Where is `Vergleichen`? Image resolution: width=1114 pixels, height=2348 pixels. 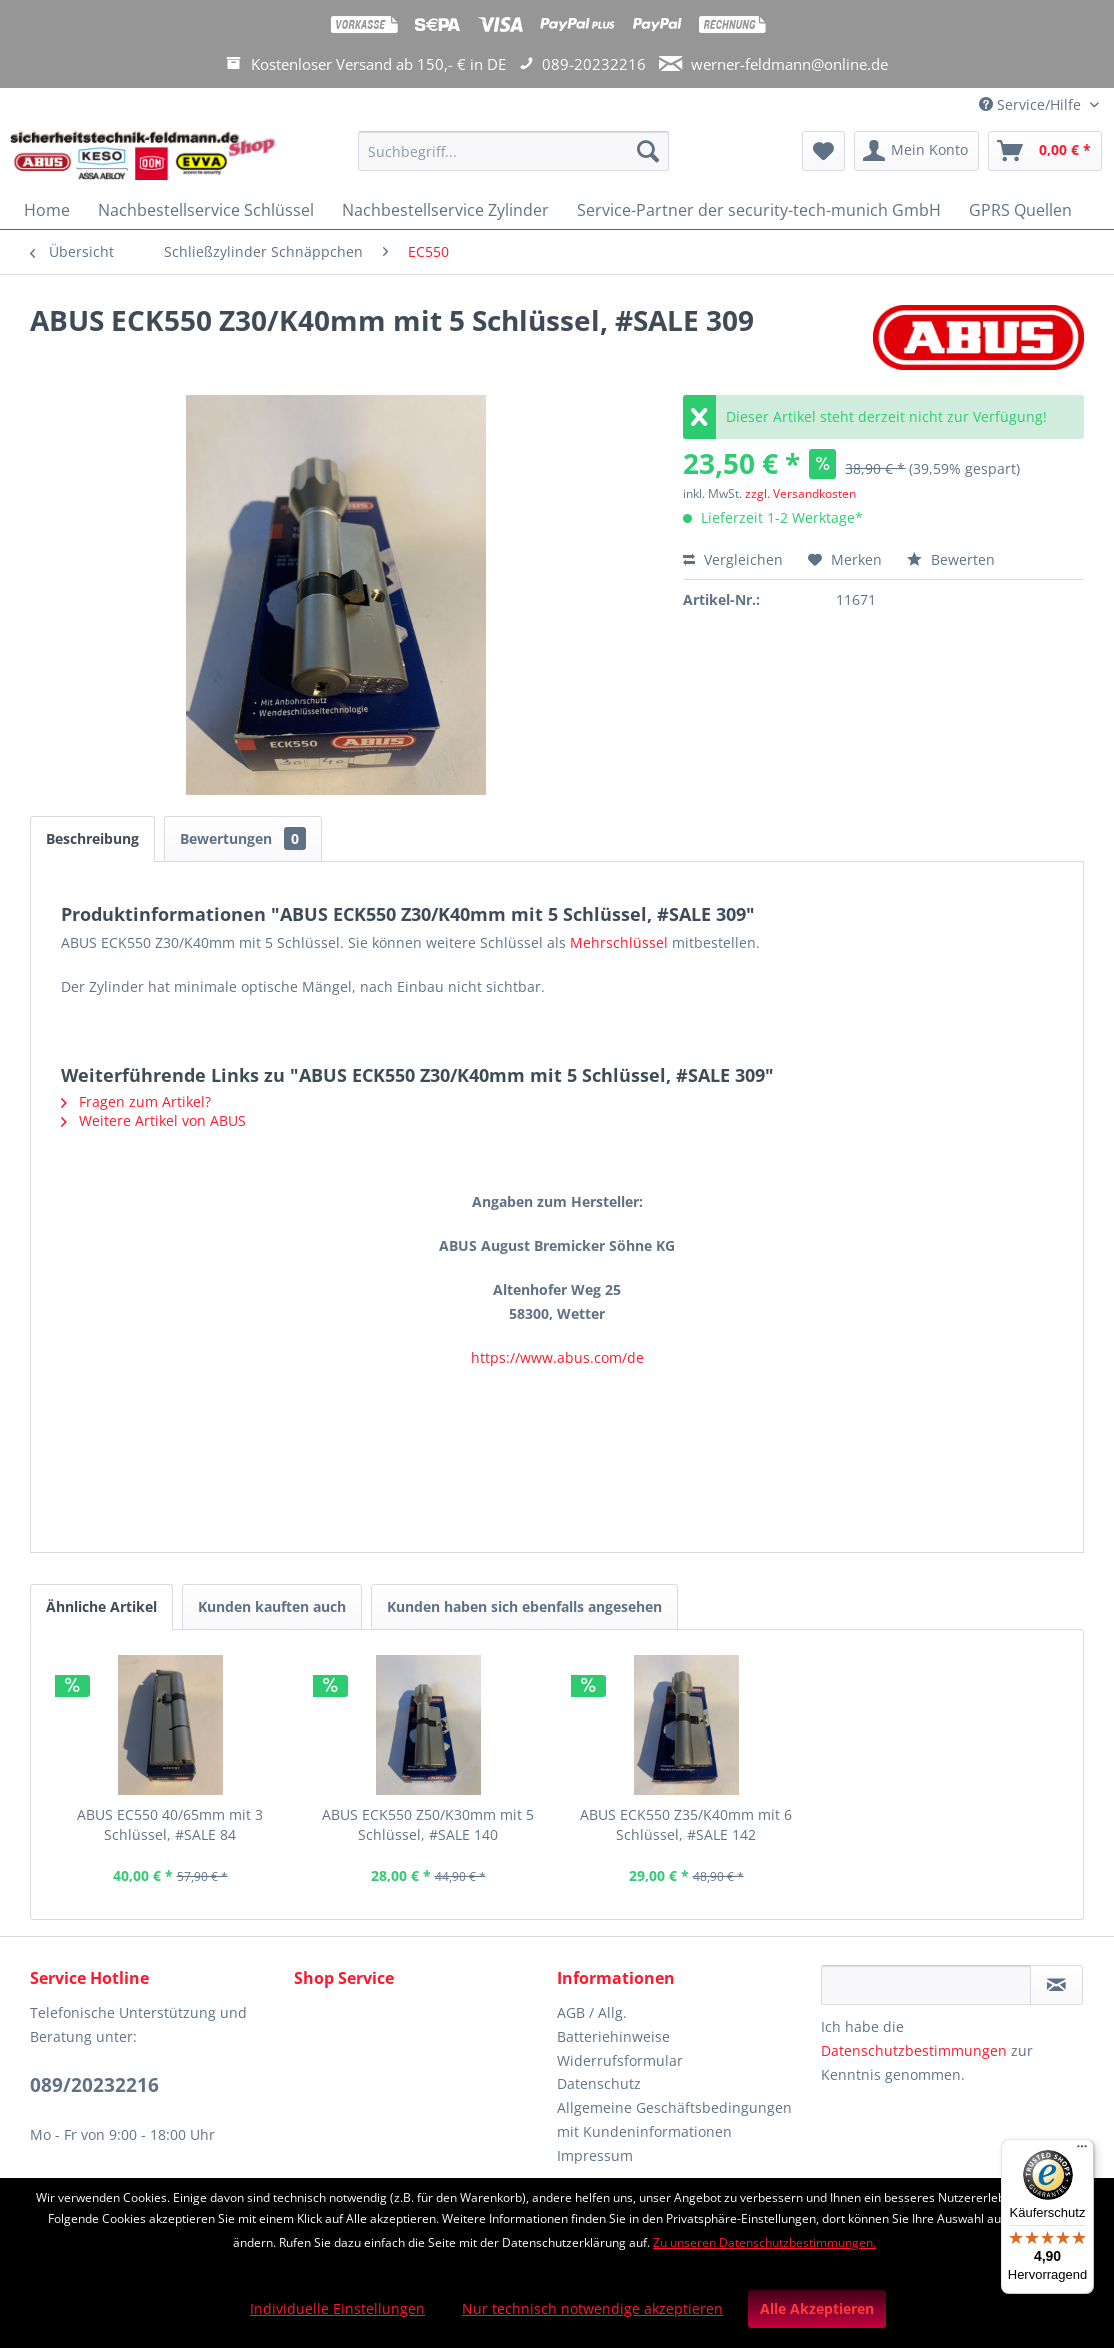
Vergleichen is located at coordinates (733, 559).